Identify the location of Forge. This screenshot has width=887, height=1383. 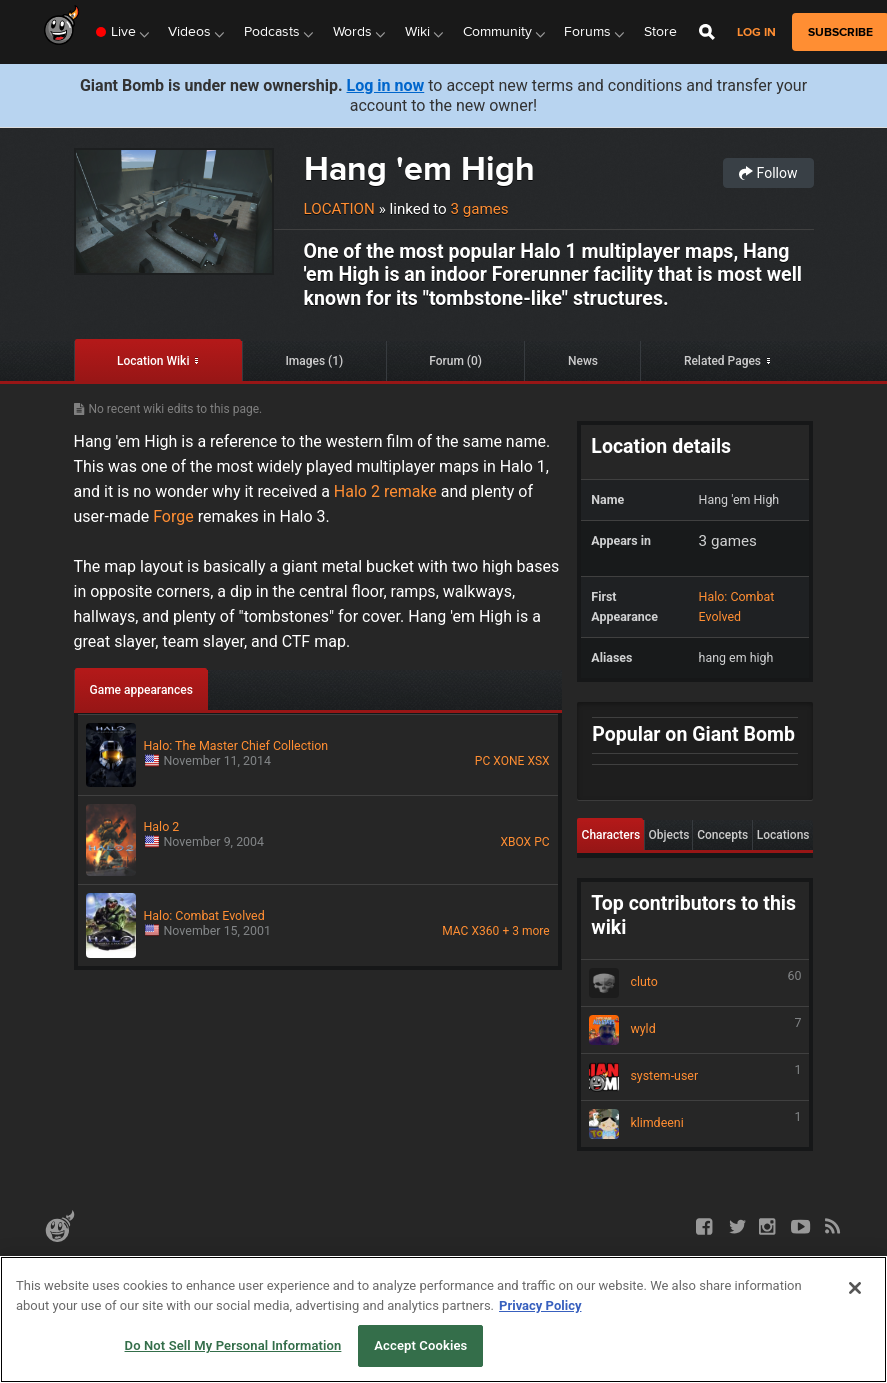
(175, 516).